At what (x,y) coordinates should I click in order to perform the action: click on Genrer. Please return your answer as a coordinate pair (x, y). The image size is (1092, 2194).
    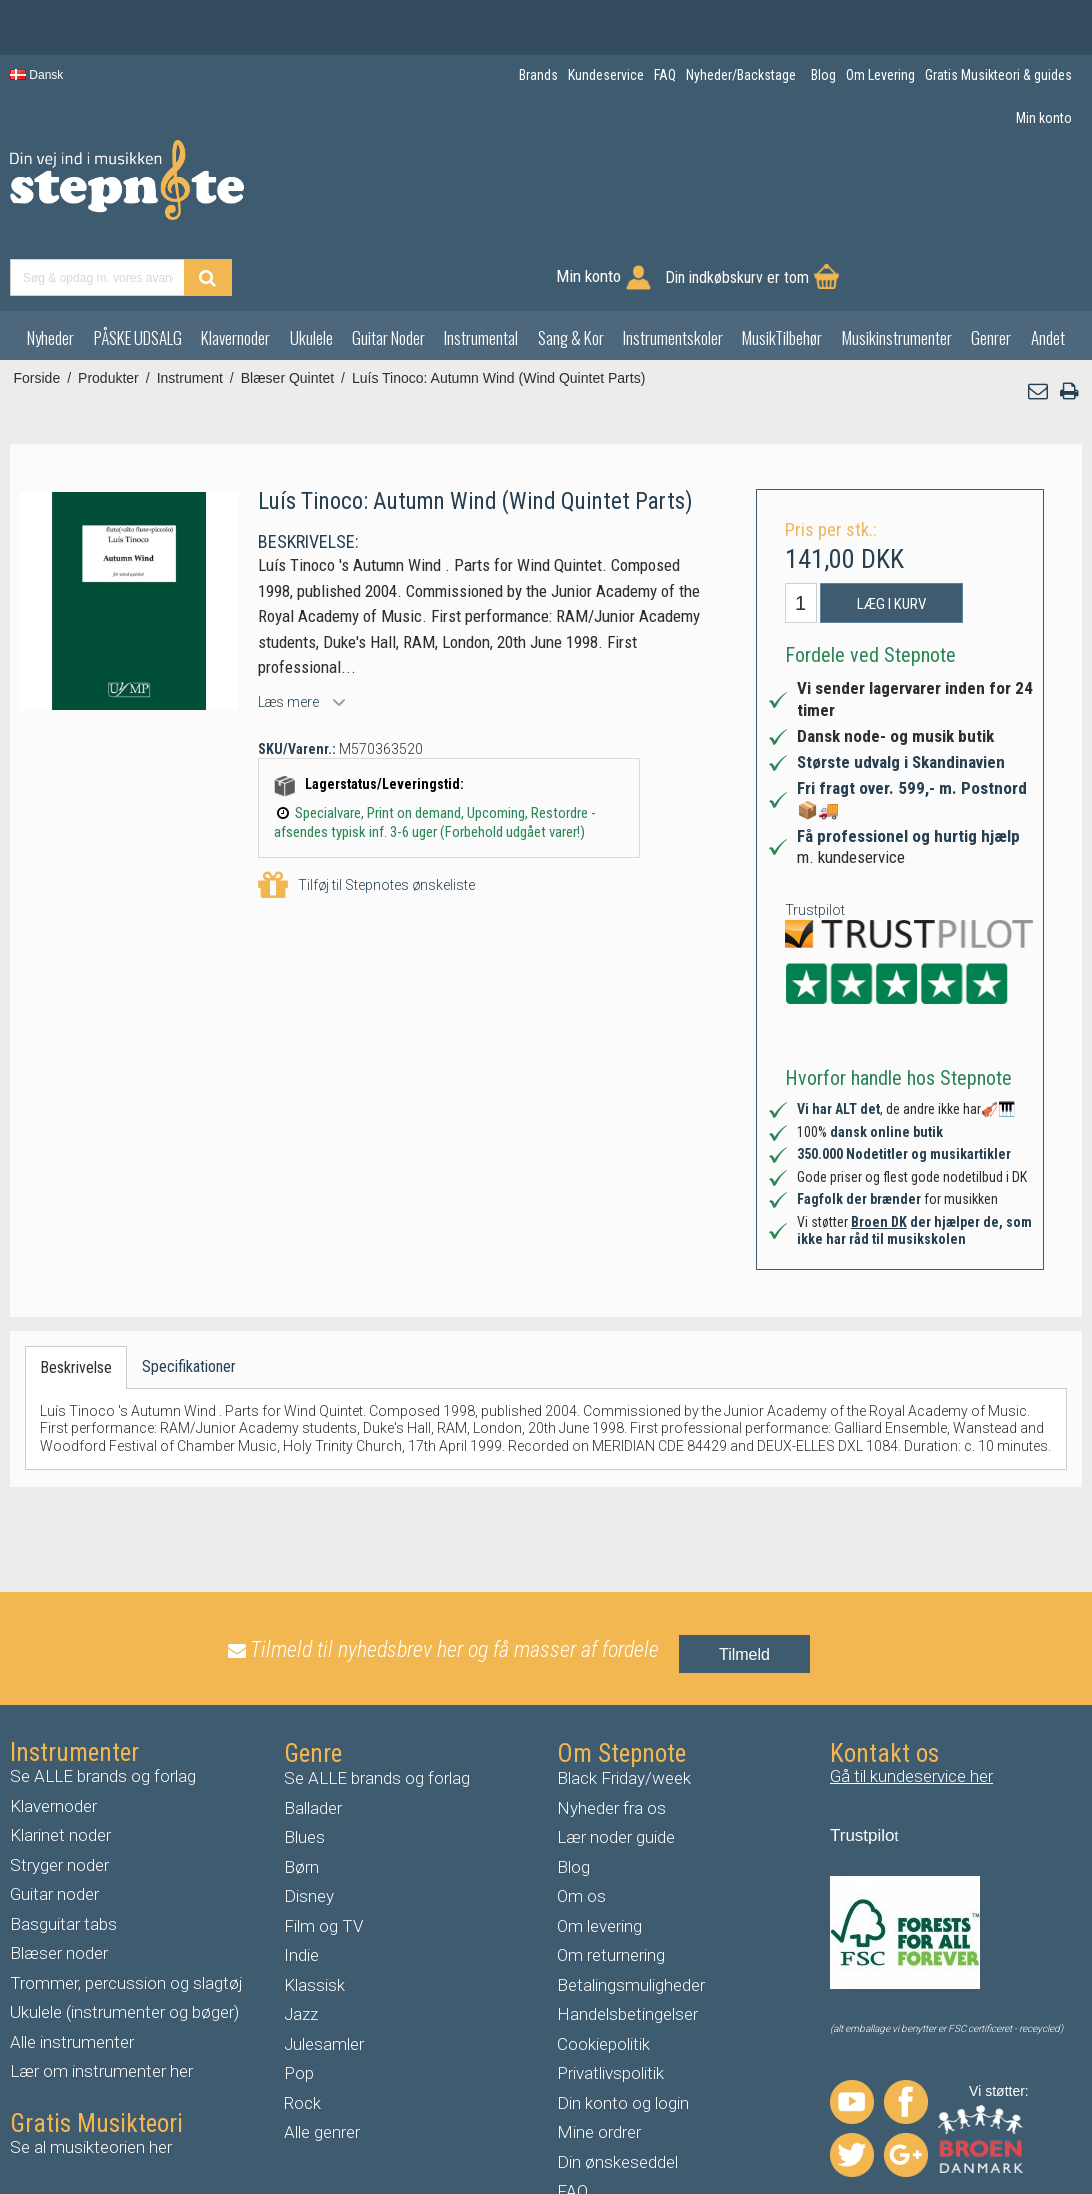
    Looking at the image, I should click on (991, 271).